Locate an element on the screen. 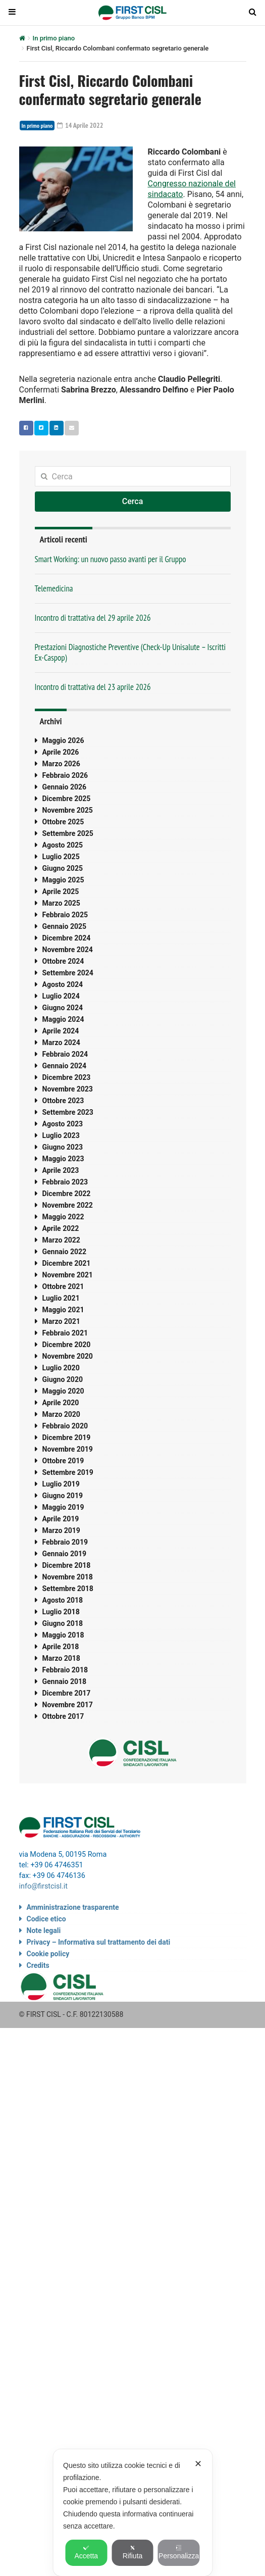 Image resolution: width=265 pixels, height=2576 pixels. Incontro di trattativa del 29 aprile 2026 is located at coordinates (93, 617).